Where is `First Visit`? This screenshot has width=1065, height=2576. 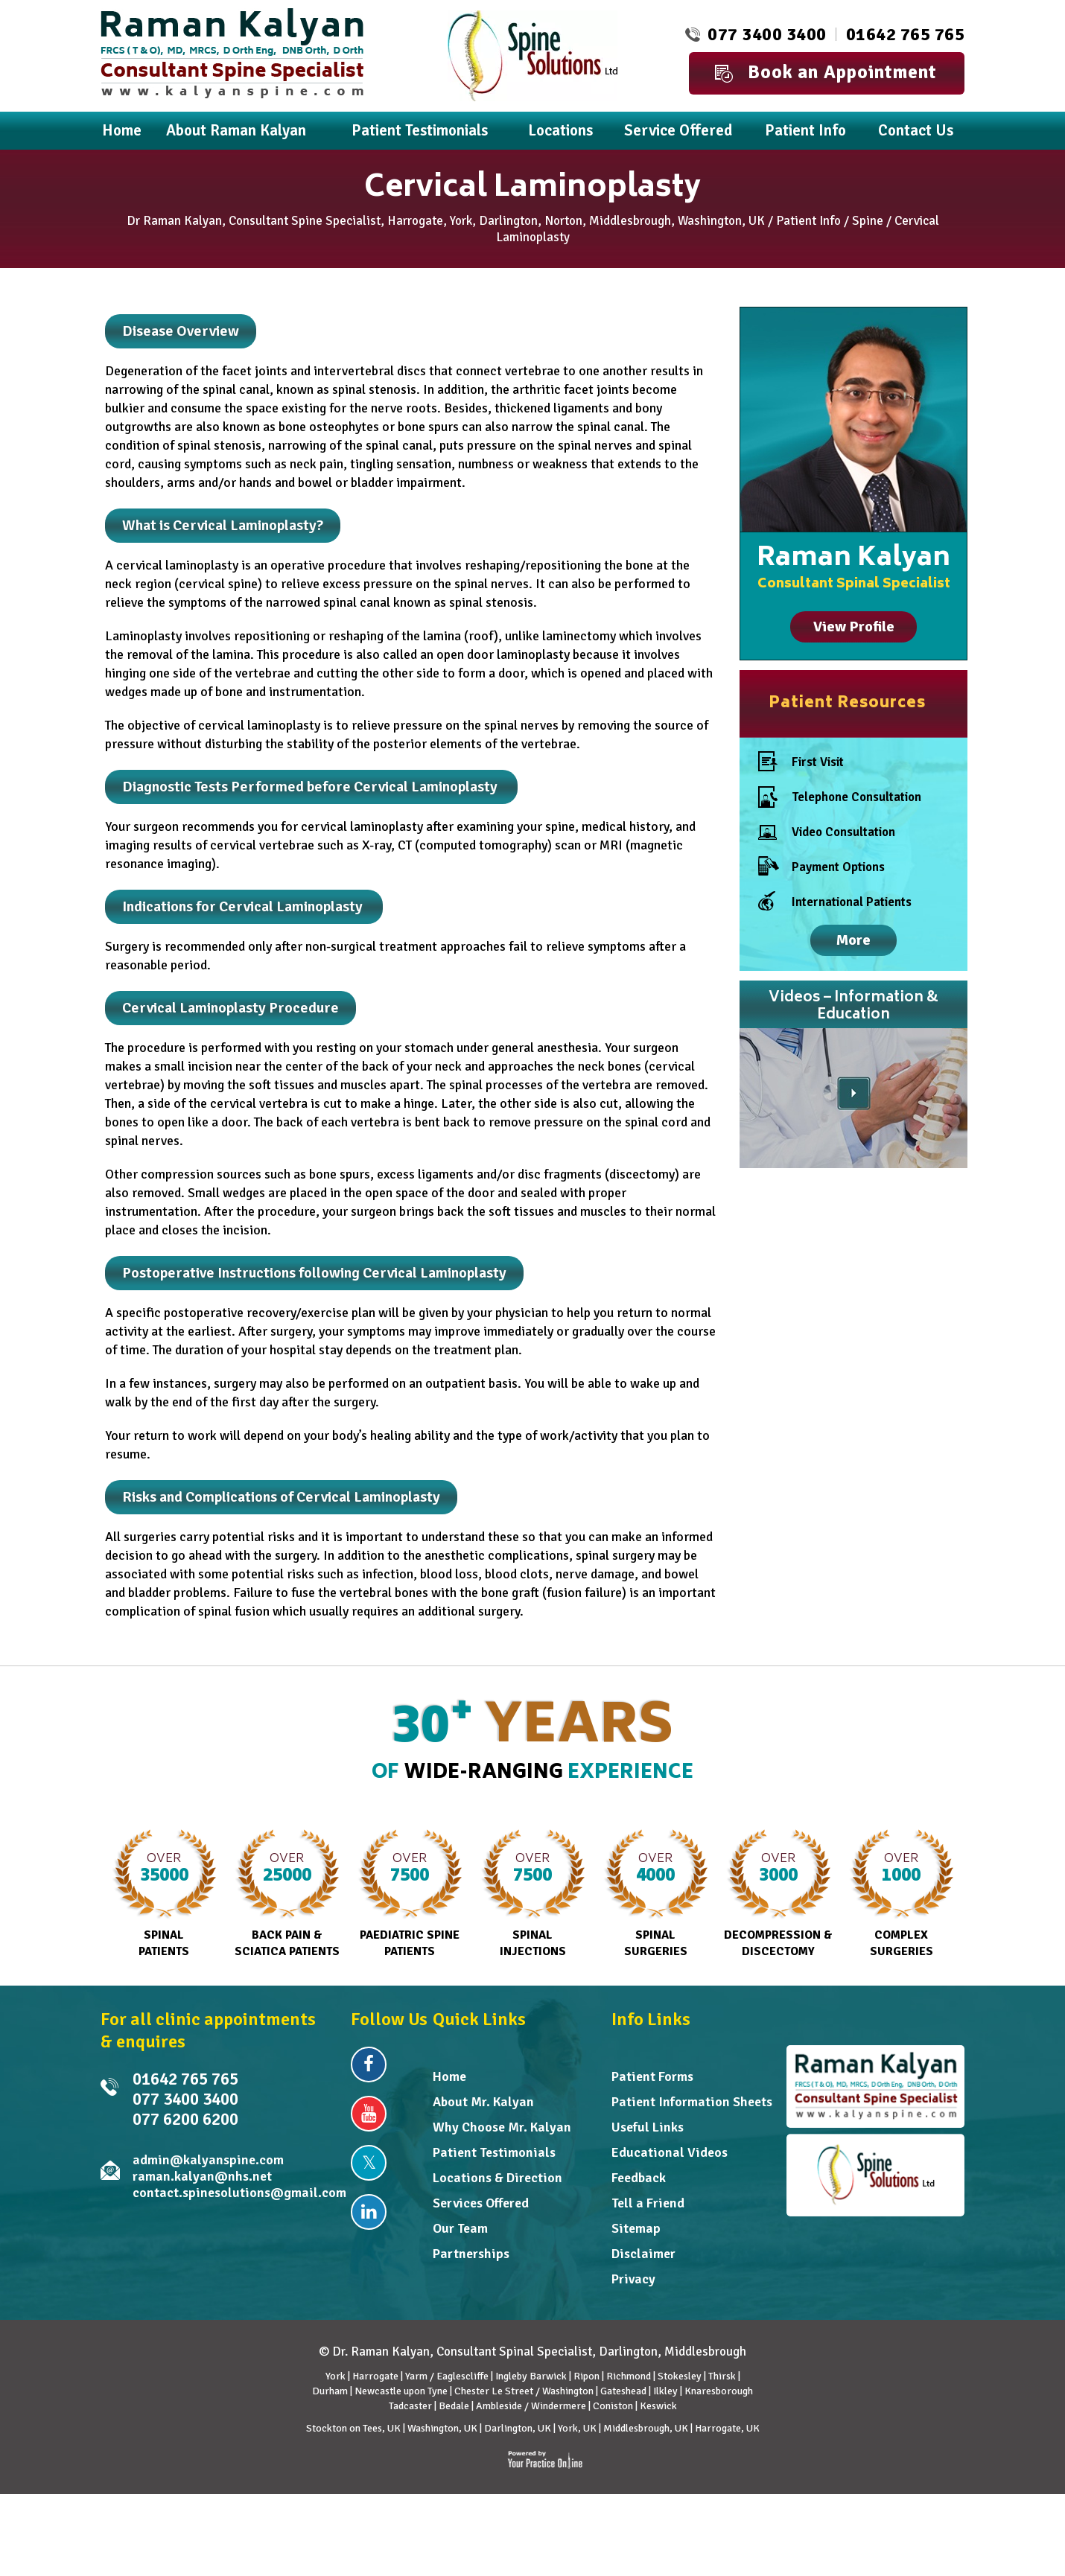 First Visit is located at coordinates (801, 762).